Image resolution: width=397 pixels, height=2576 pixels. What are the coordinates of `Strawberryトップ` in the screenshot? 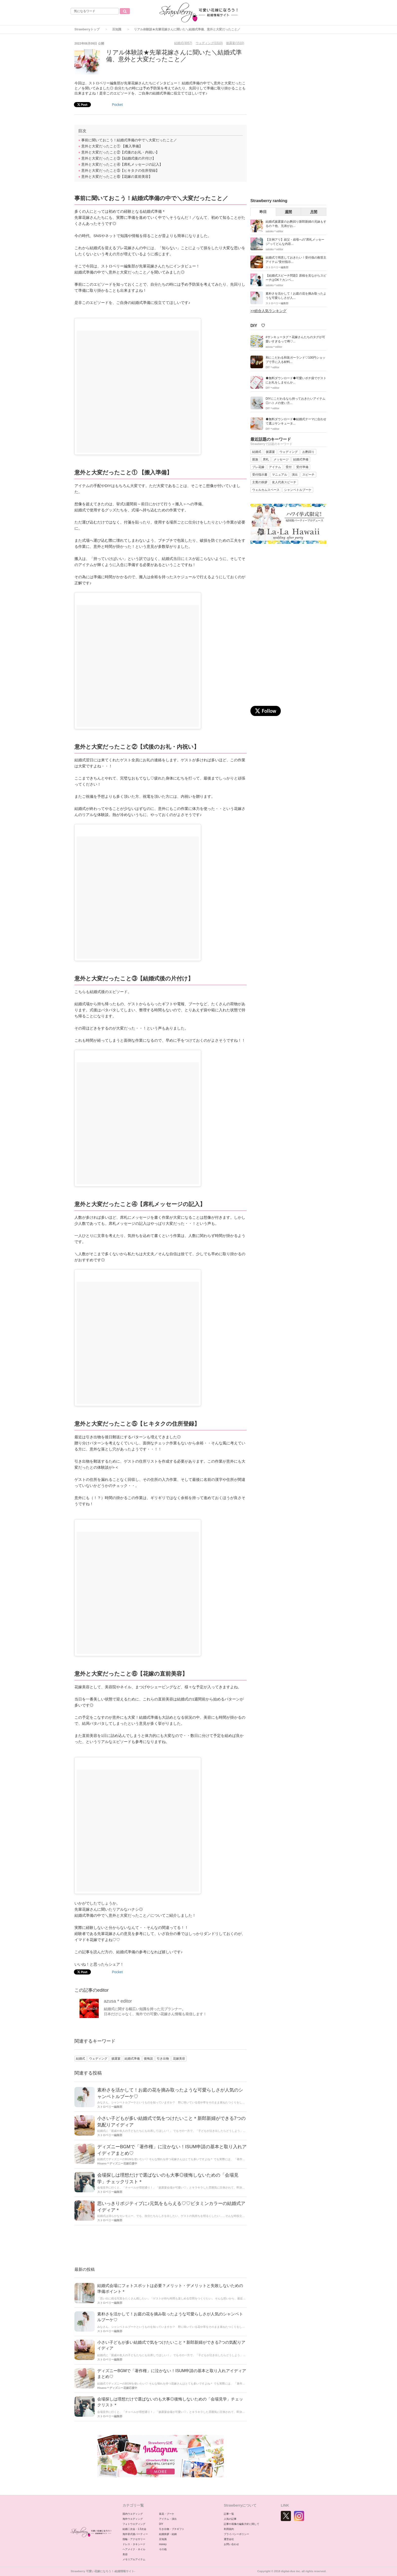 It's located at (87, 29).